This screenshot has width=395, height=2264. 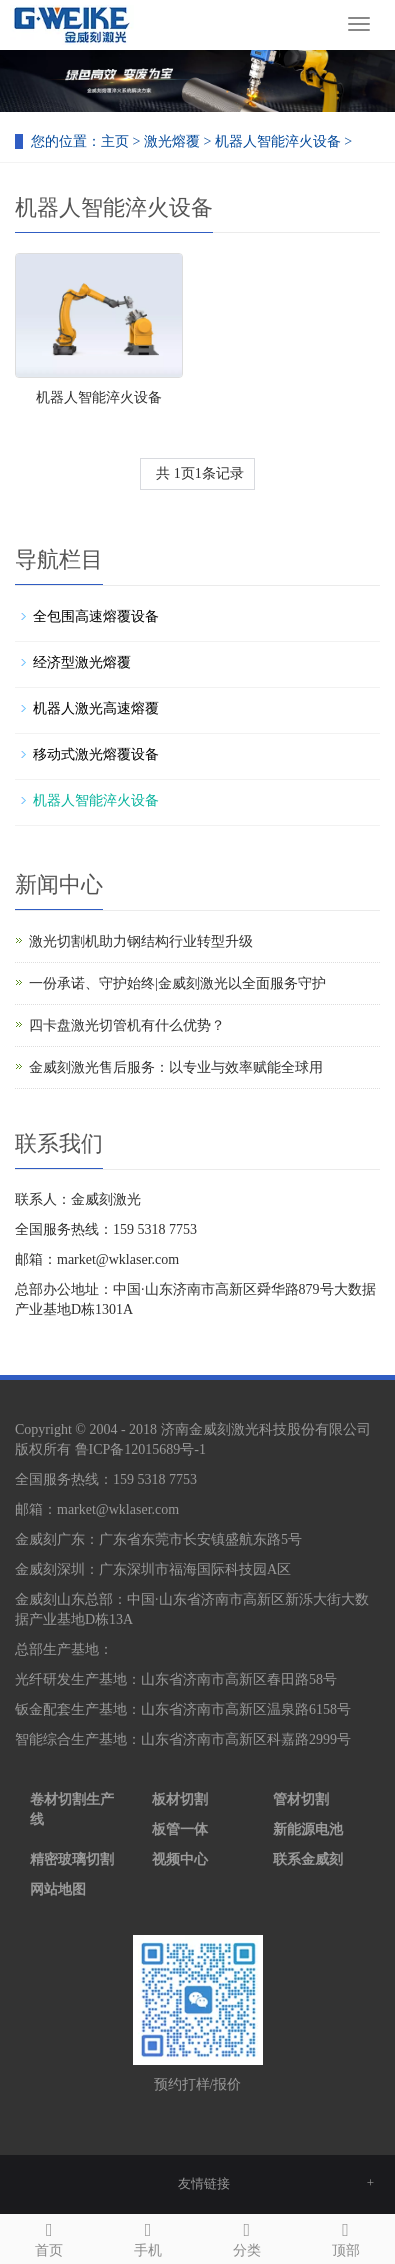 I want to click on 精密玻璃切割, so click(x=72, y=1859).